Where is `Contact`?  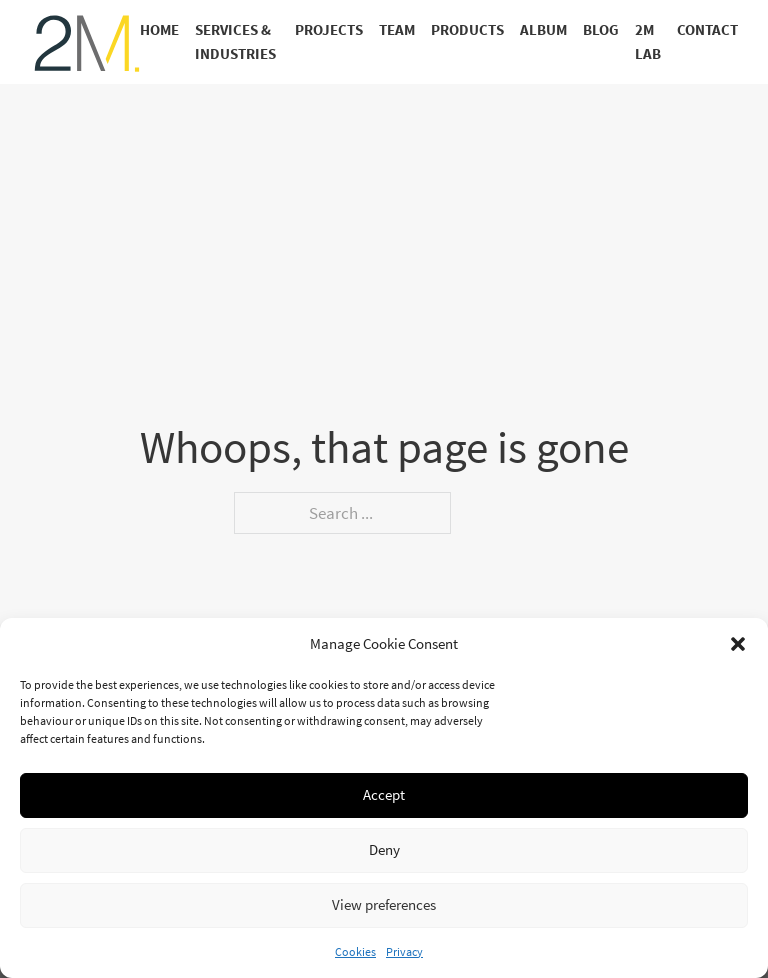
Contact is located at coordinates (707, 30).